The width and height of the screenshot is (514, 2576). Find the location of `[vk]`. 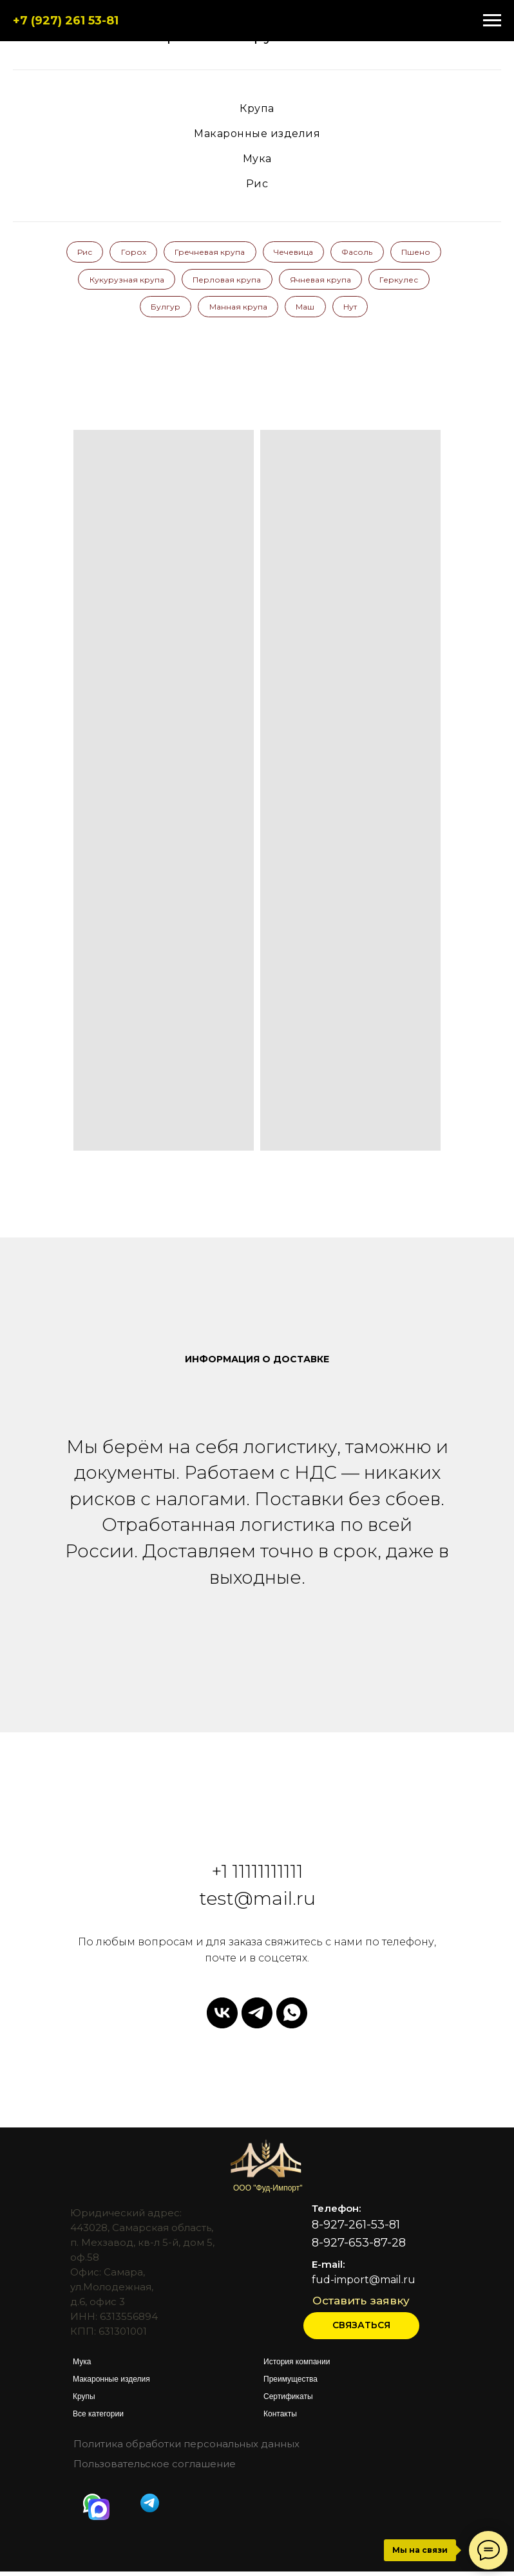

[vk] is located at coordinates (222, 2017).